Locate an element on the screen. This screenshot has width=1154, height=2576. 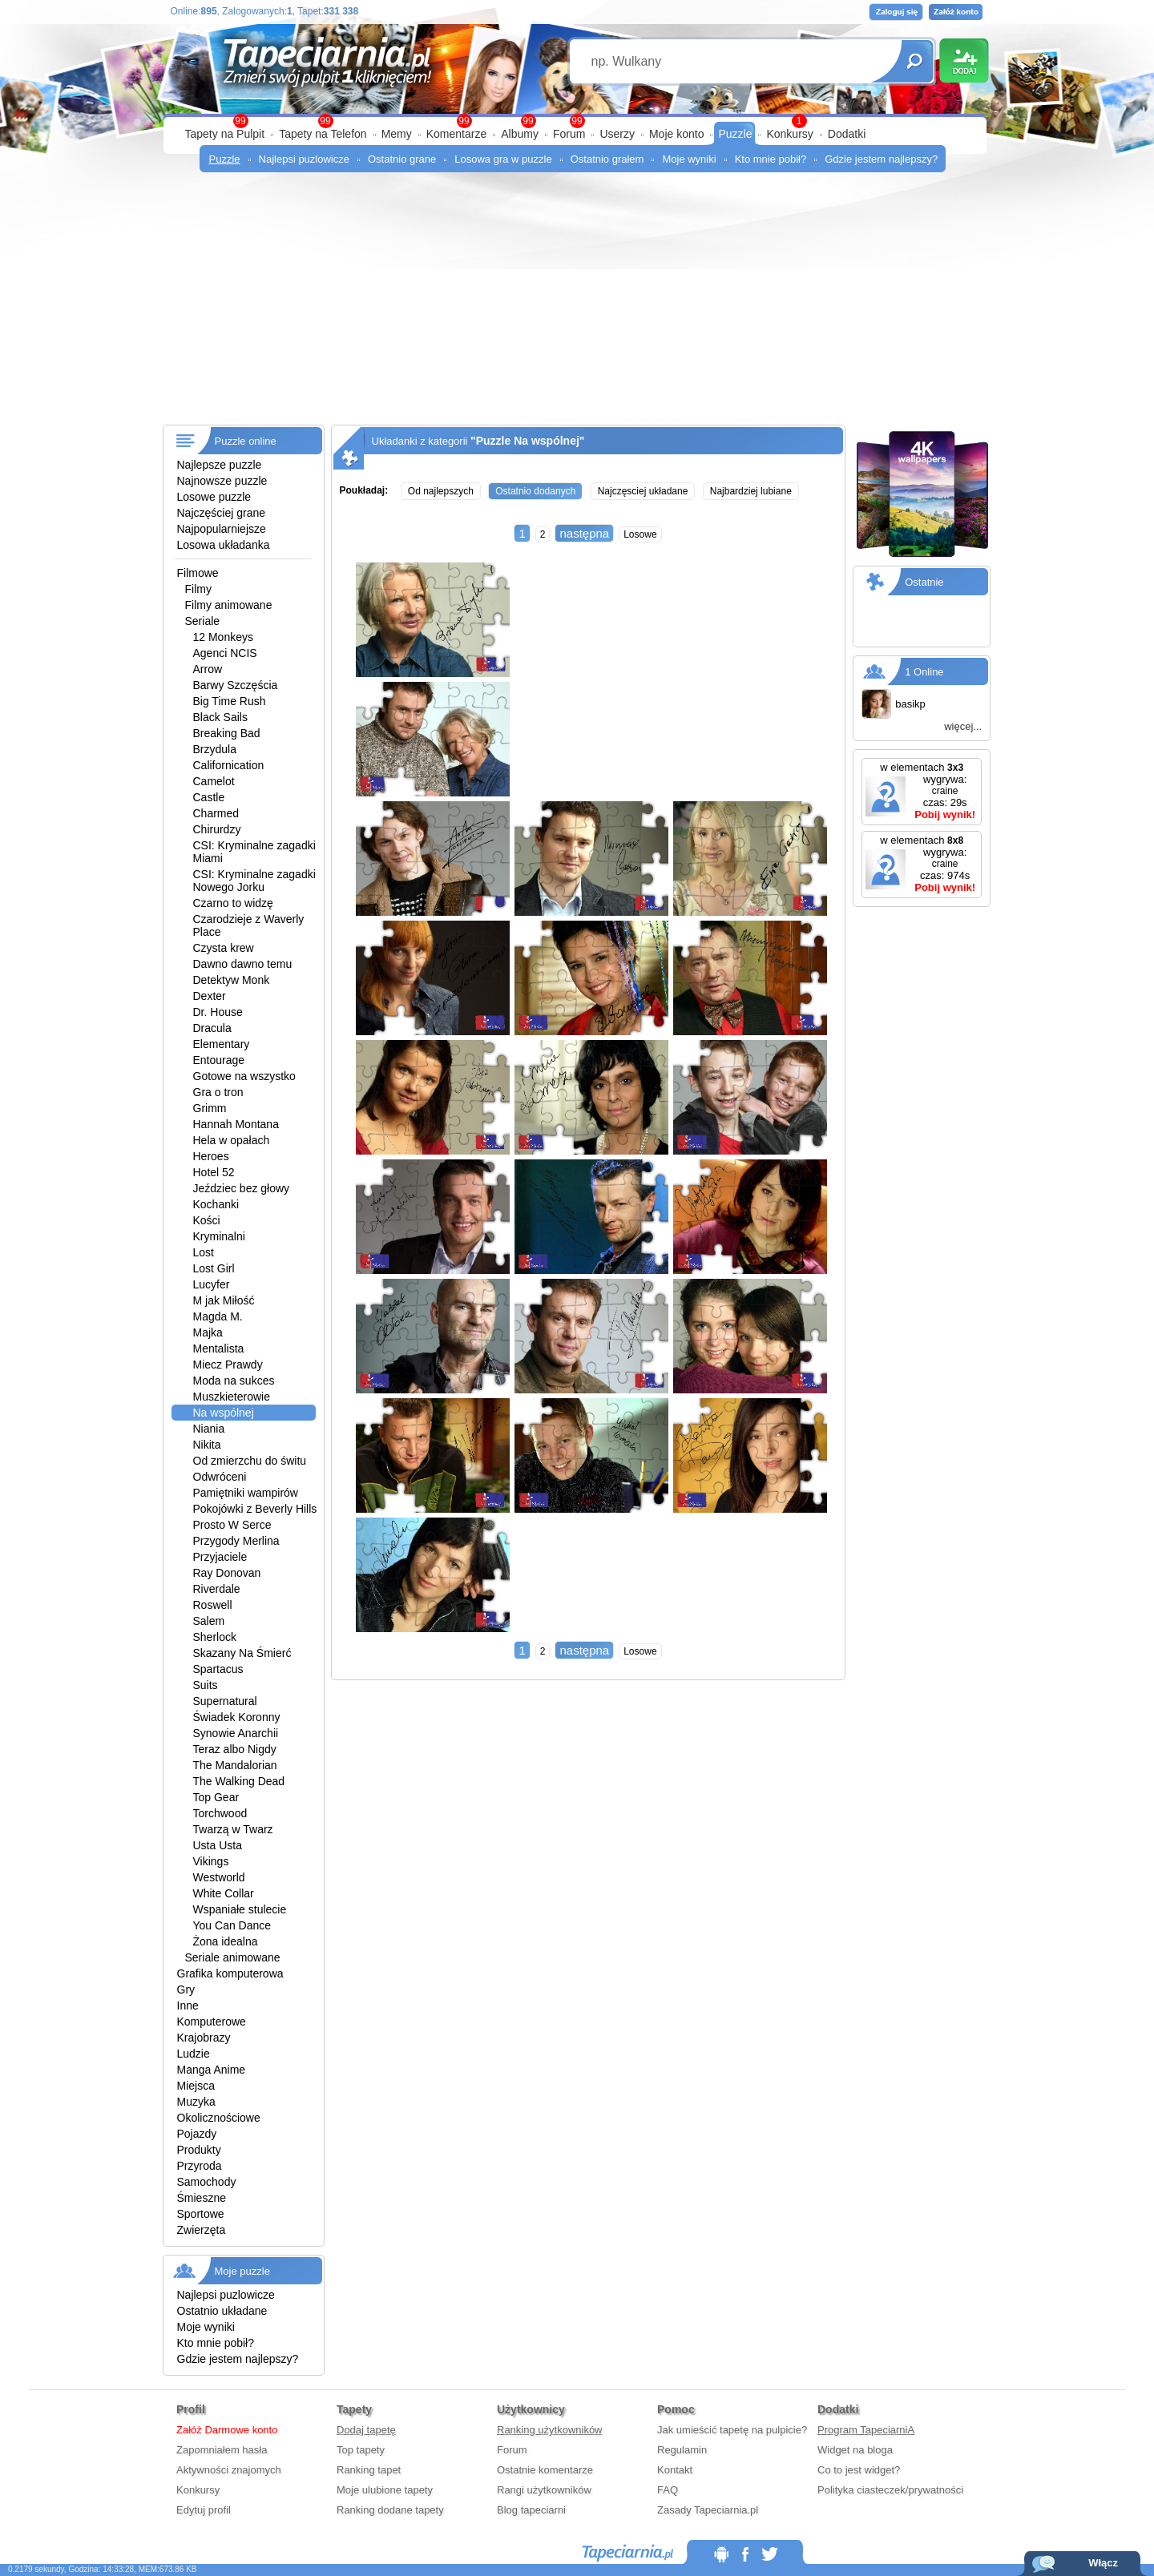
Twarzą w Twarz is located at coordinates (233, 1829).